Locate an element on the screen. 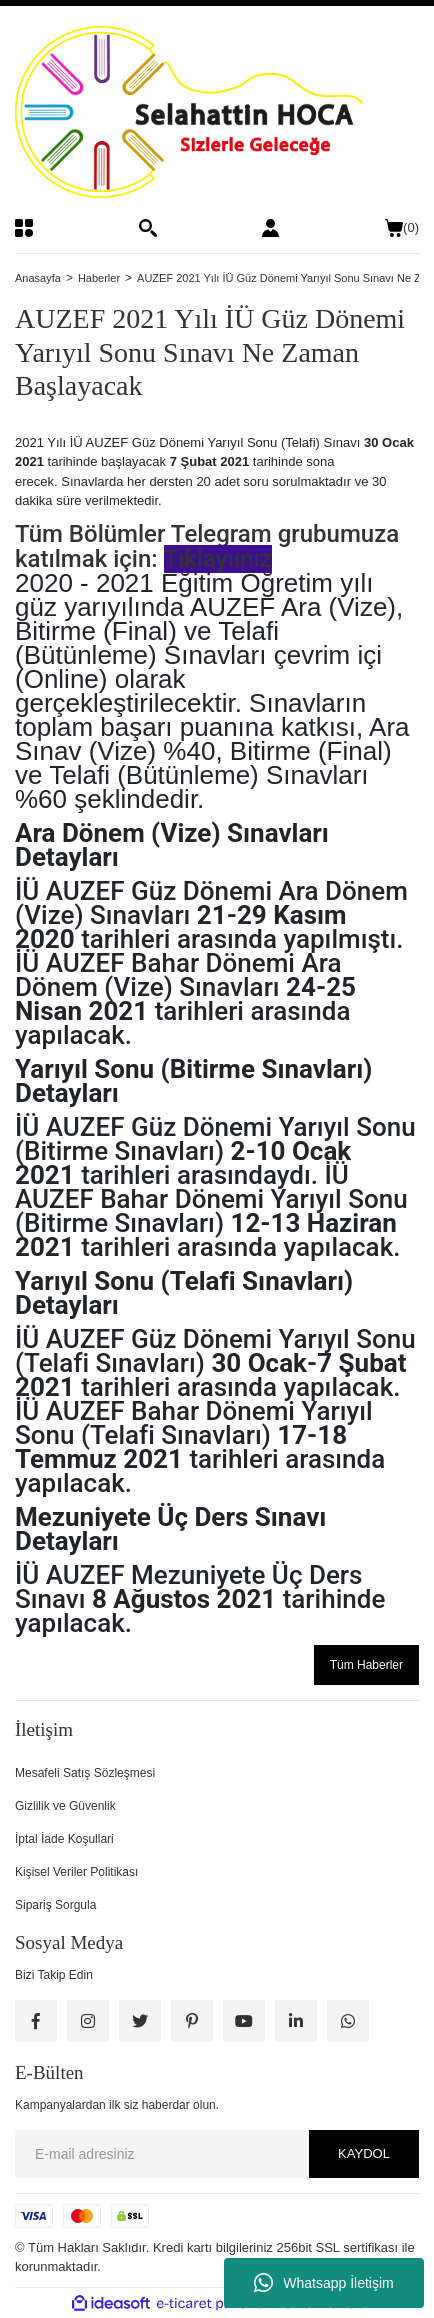 The width and height of the screenshot is (434, 2318). [Member Login] is located at coordinates (270, 228).